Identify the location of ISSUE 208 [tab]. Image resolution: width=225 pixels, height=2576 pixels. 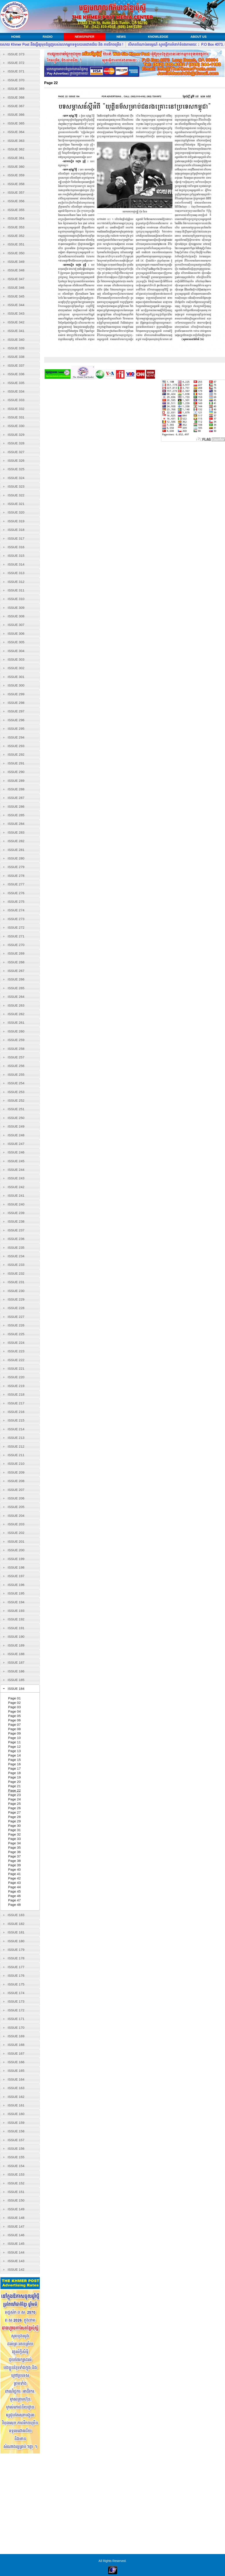
(13, 1481).